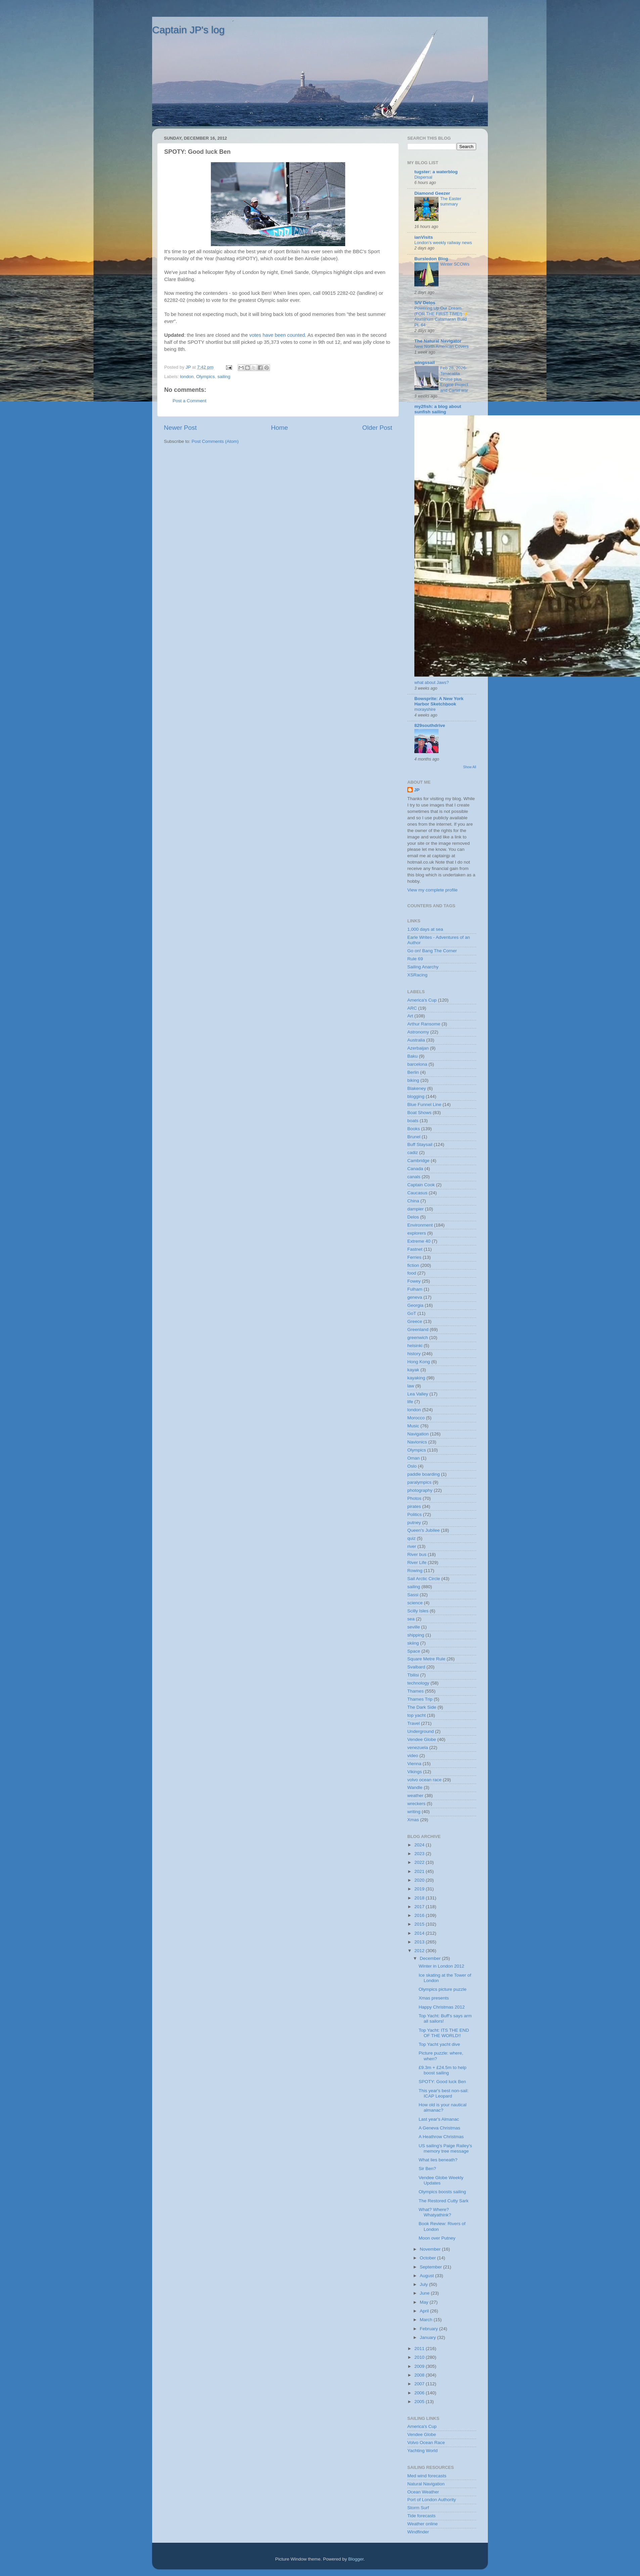  I want to click on history, so click(414, 1353).